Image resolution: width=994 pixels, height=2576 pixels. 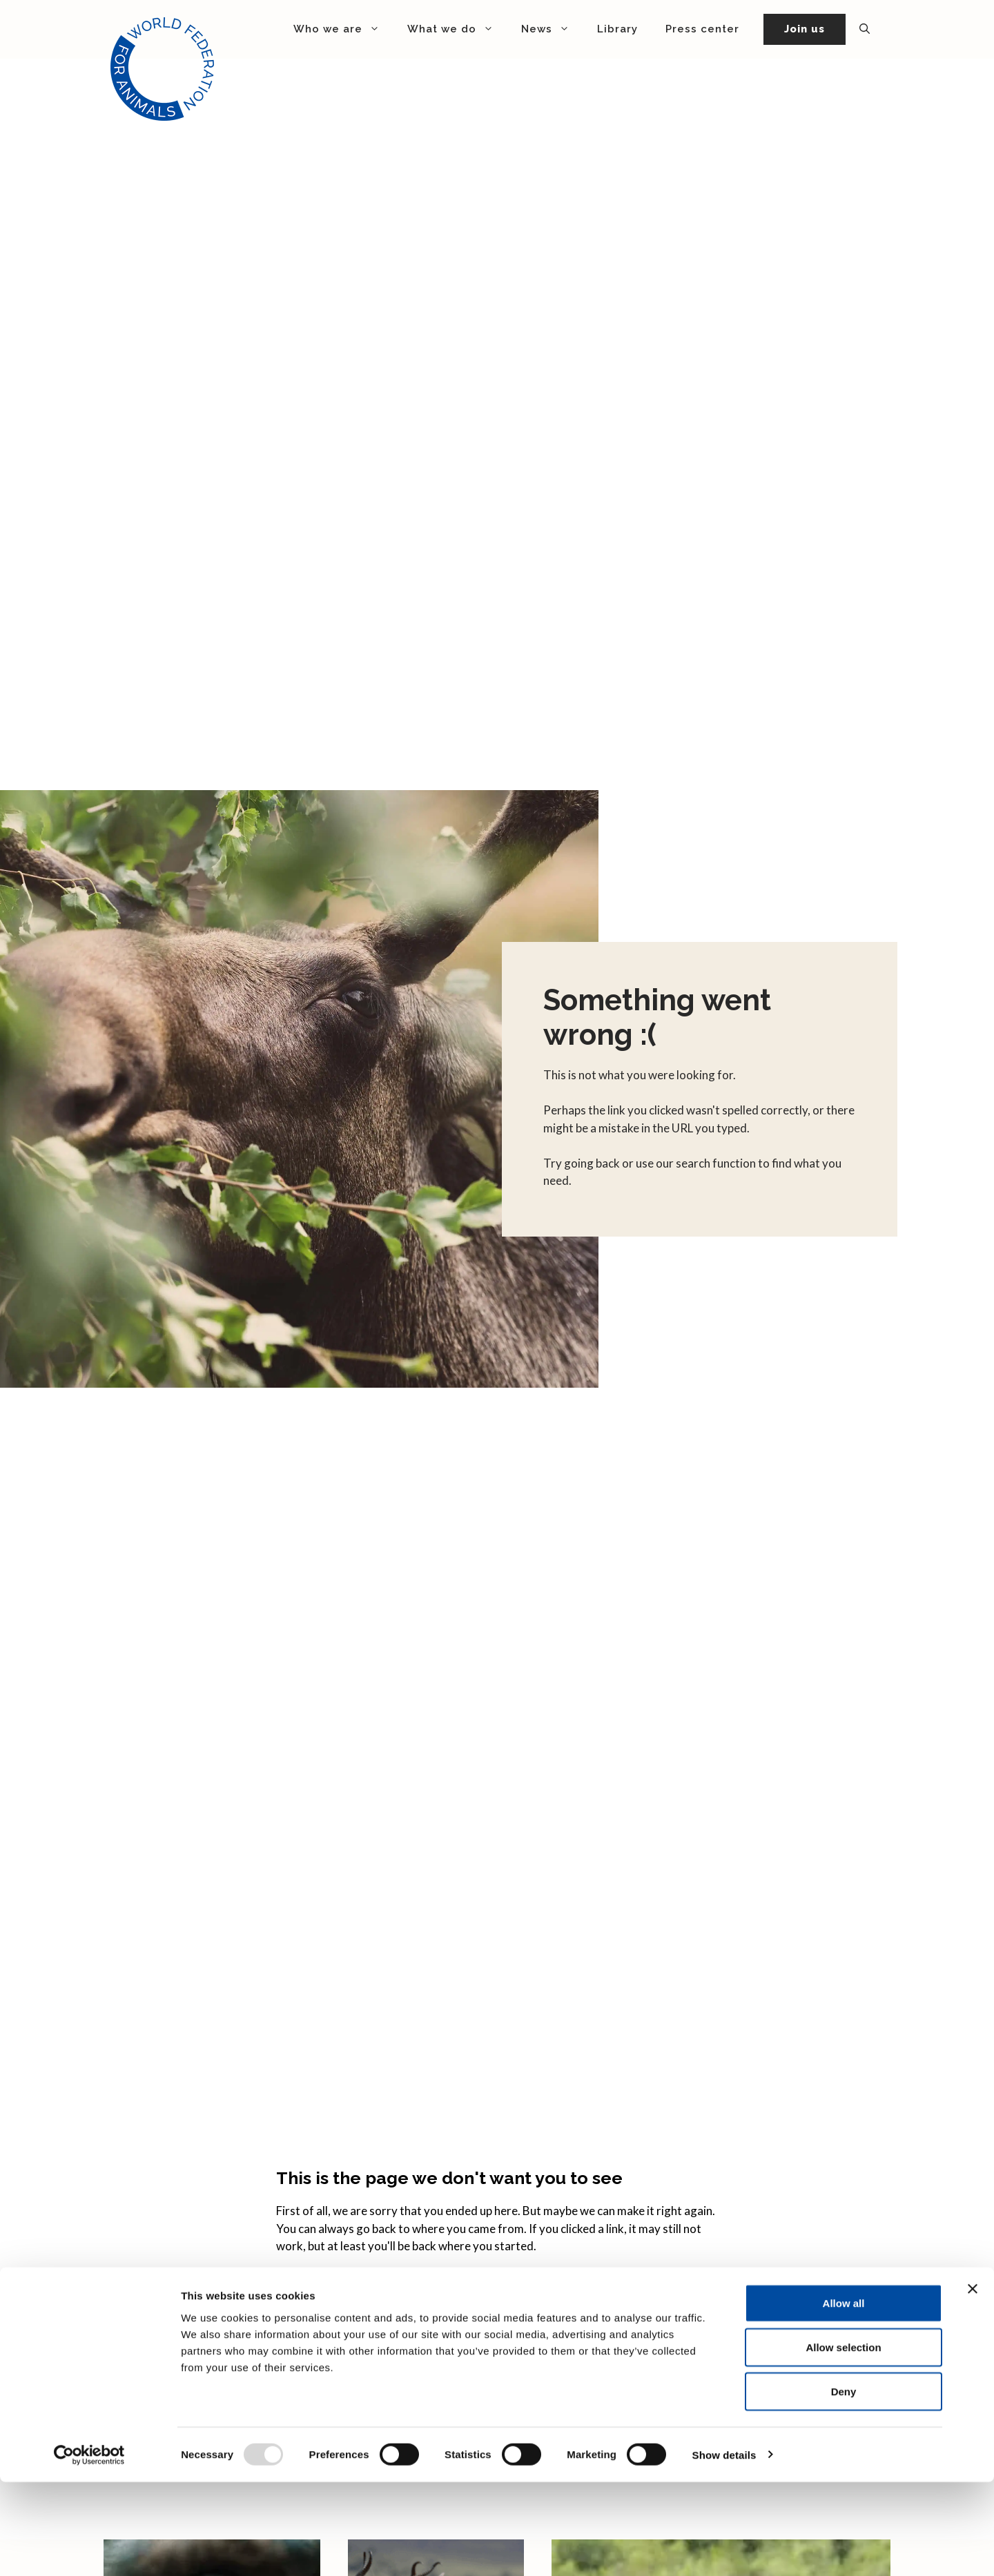 I want to click on Join us, so click(x=804, y=29).